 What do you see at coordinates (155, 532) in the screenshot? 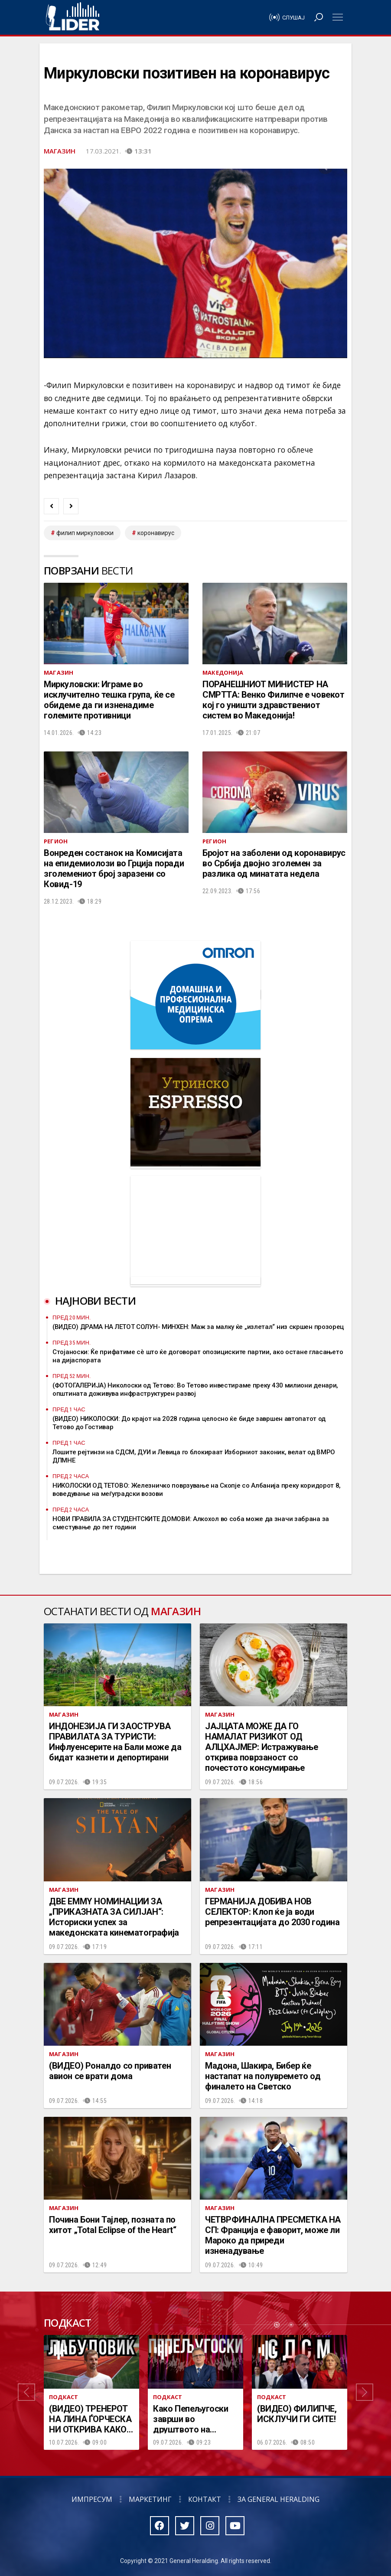
I see `коронавирус` at bounding box center [155, 532].